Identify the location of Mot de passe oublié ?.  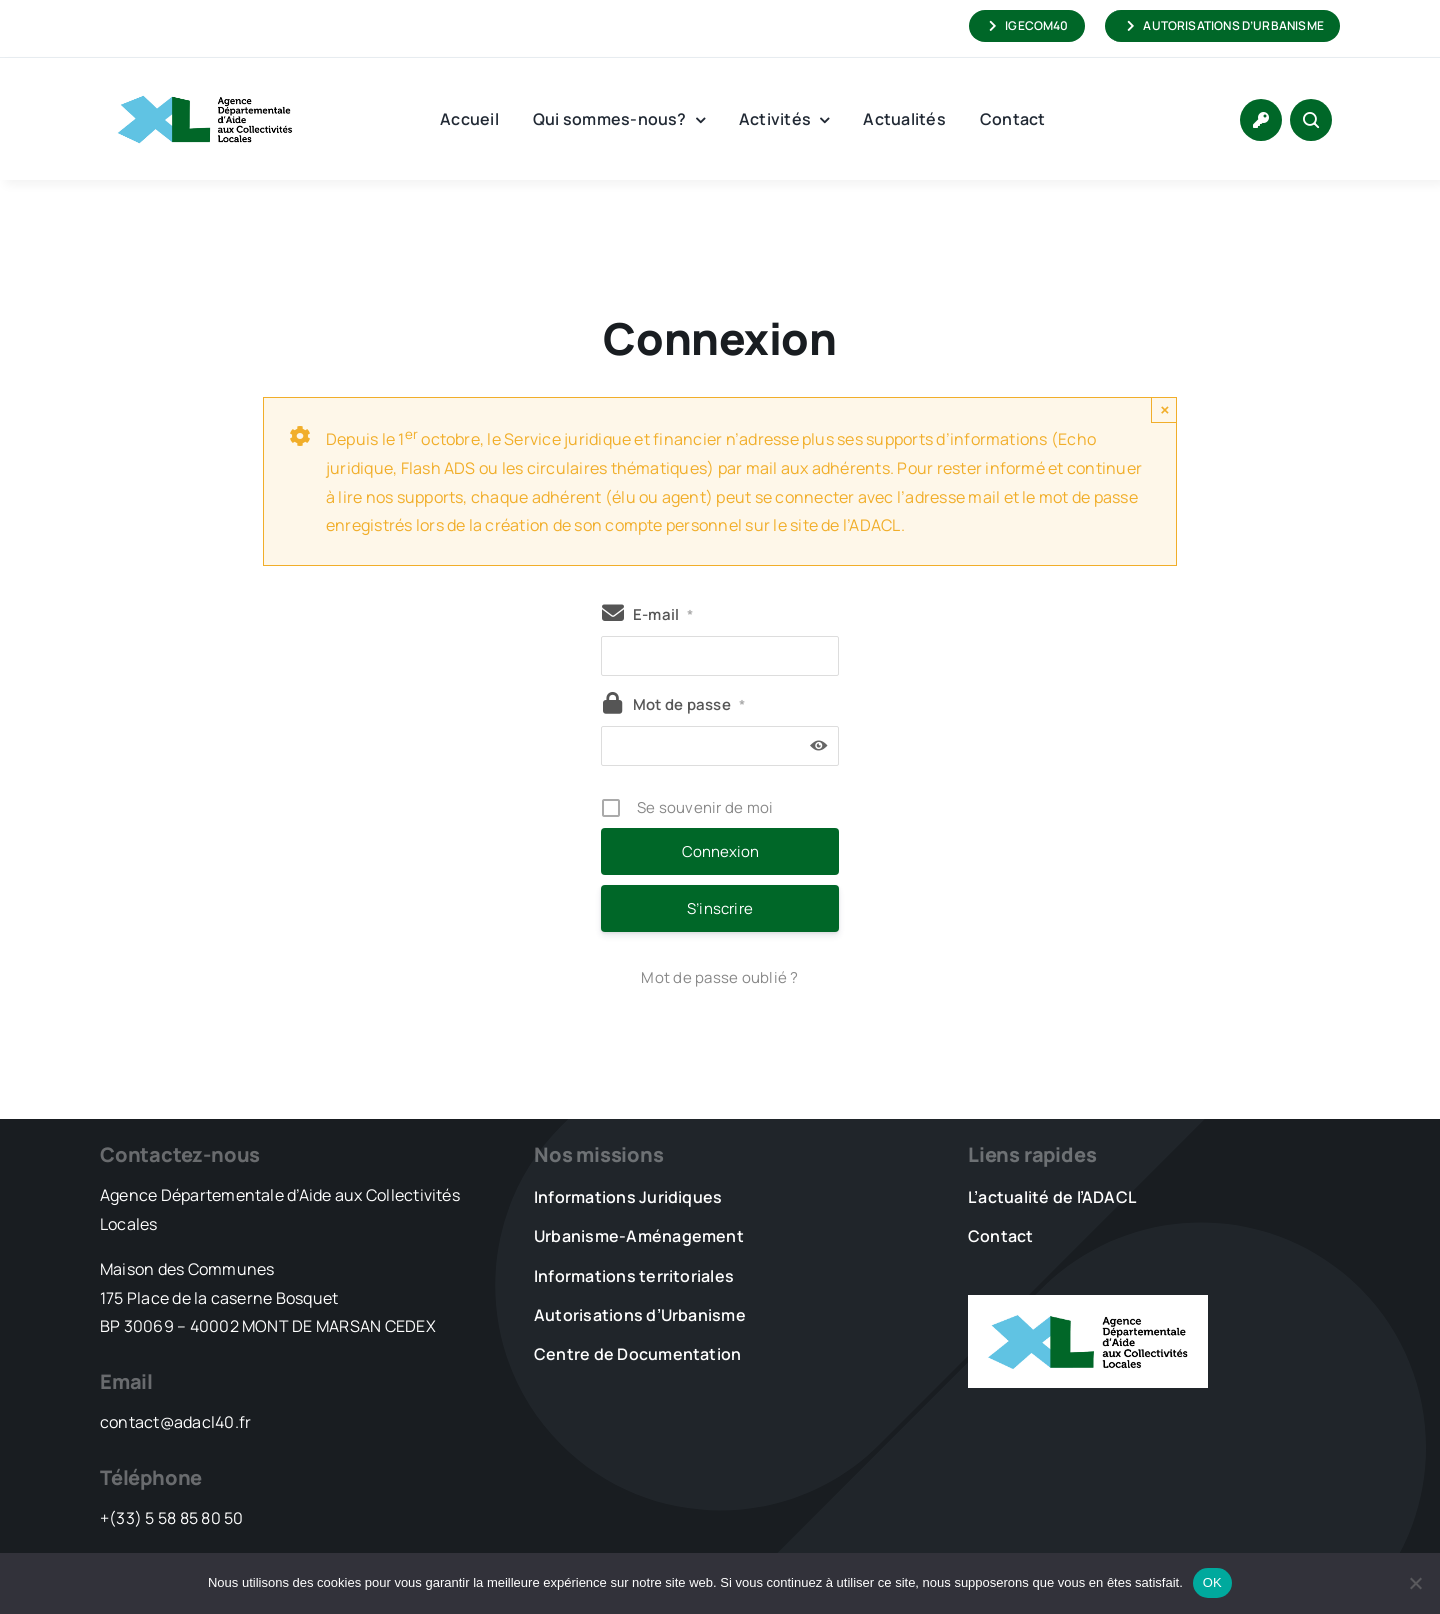
(719, 977).